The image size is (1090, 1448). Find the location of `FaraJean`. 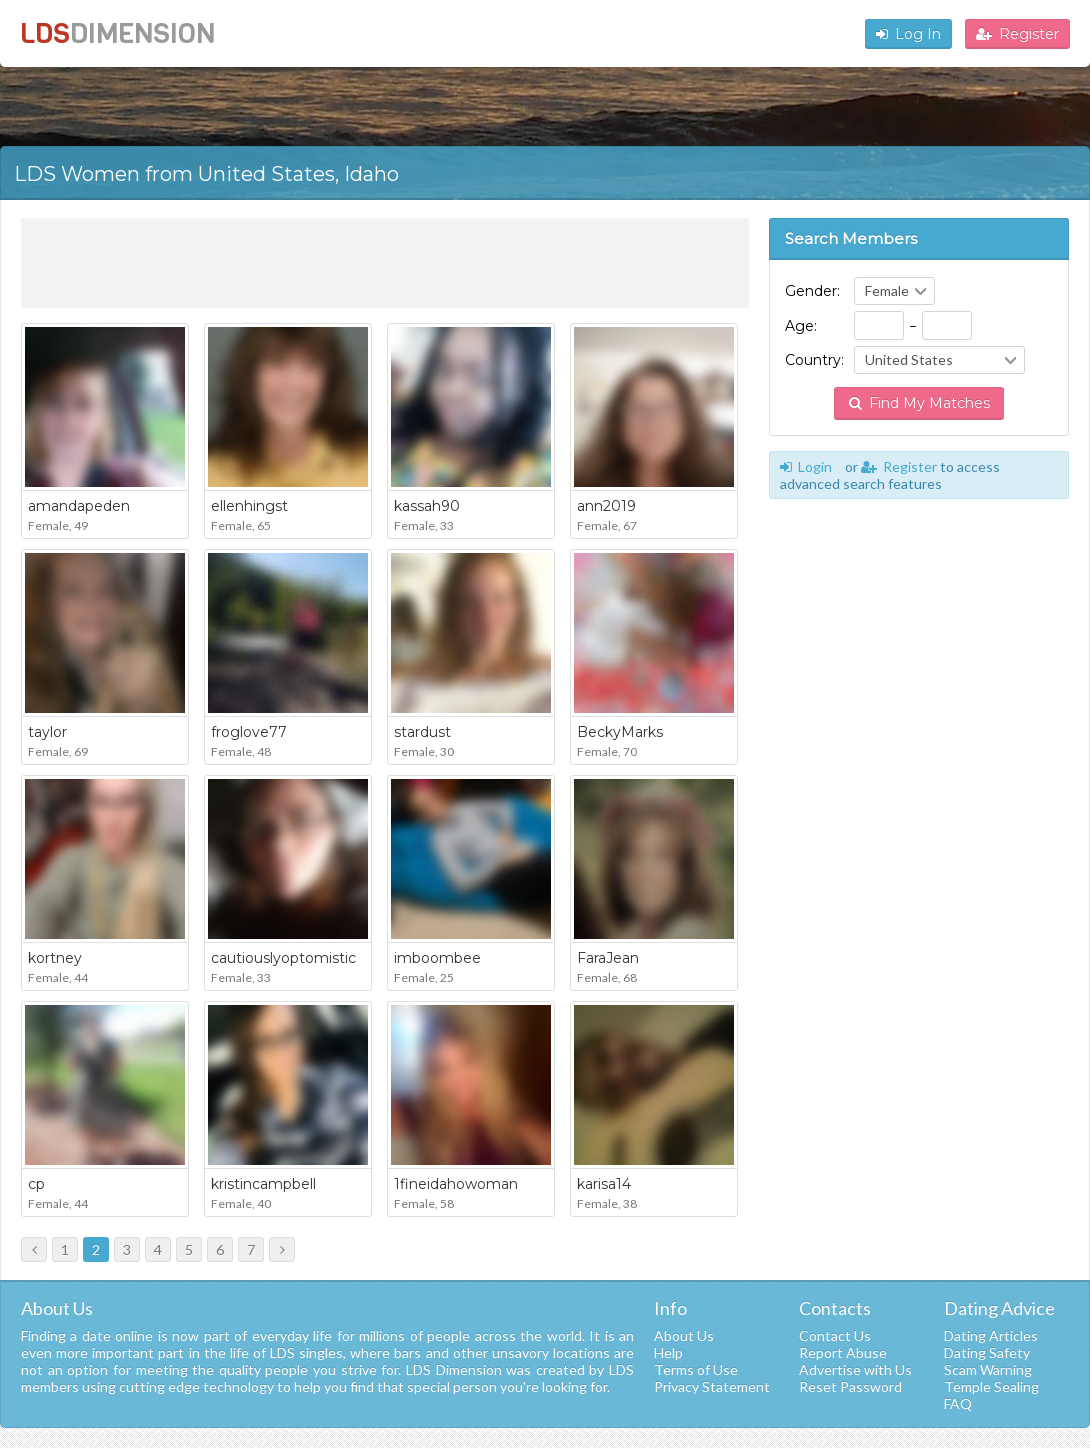

FaraJean is located at coordinates (608, 958).